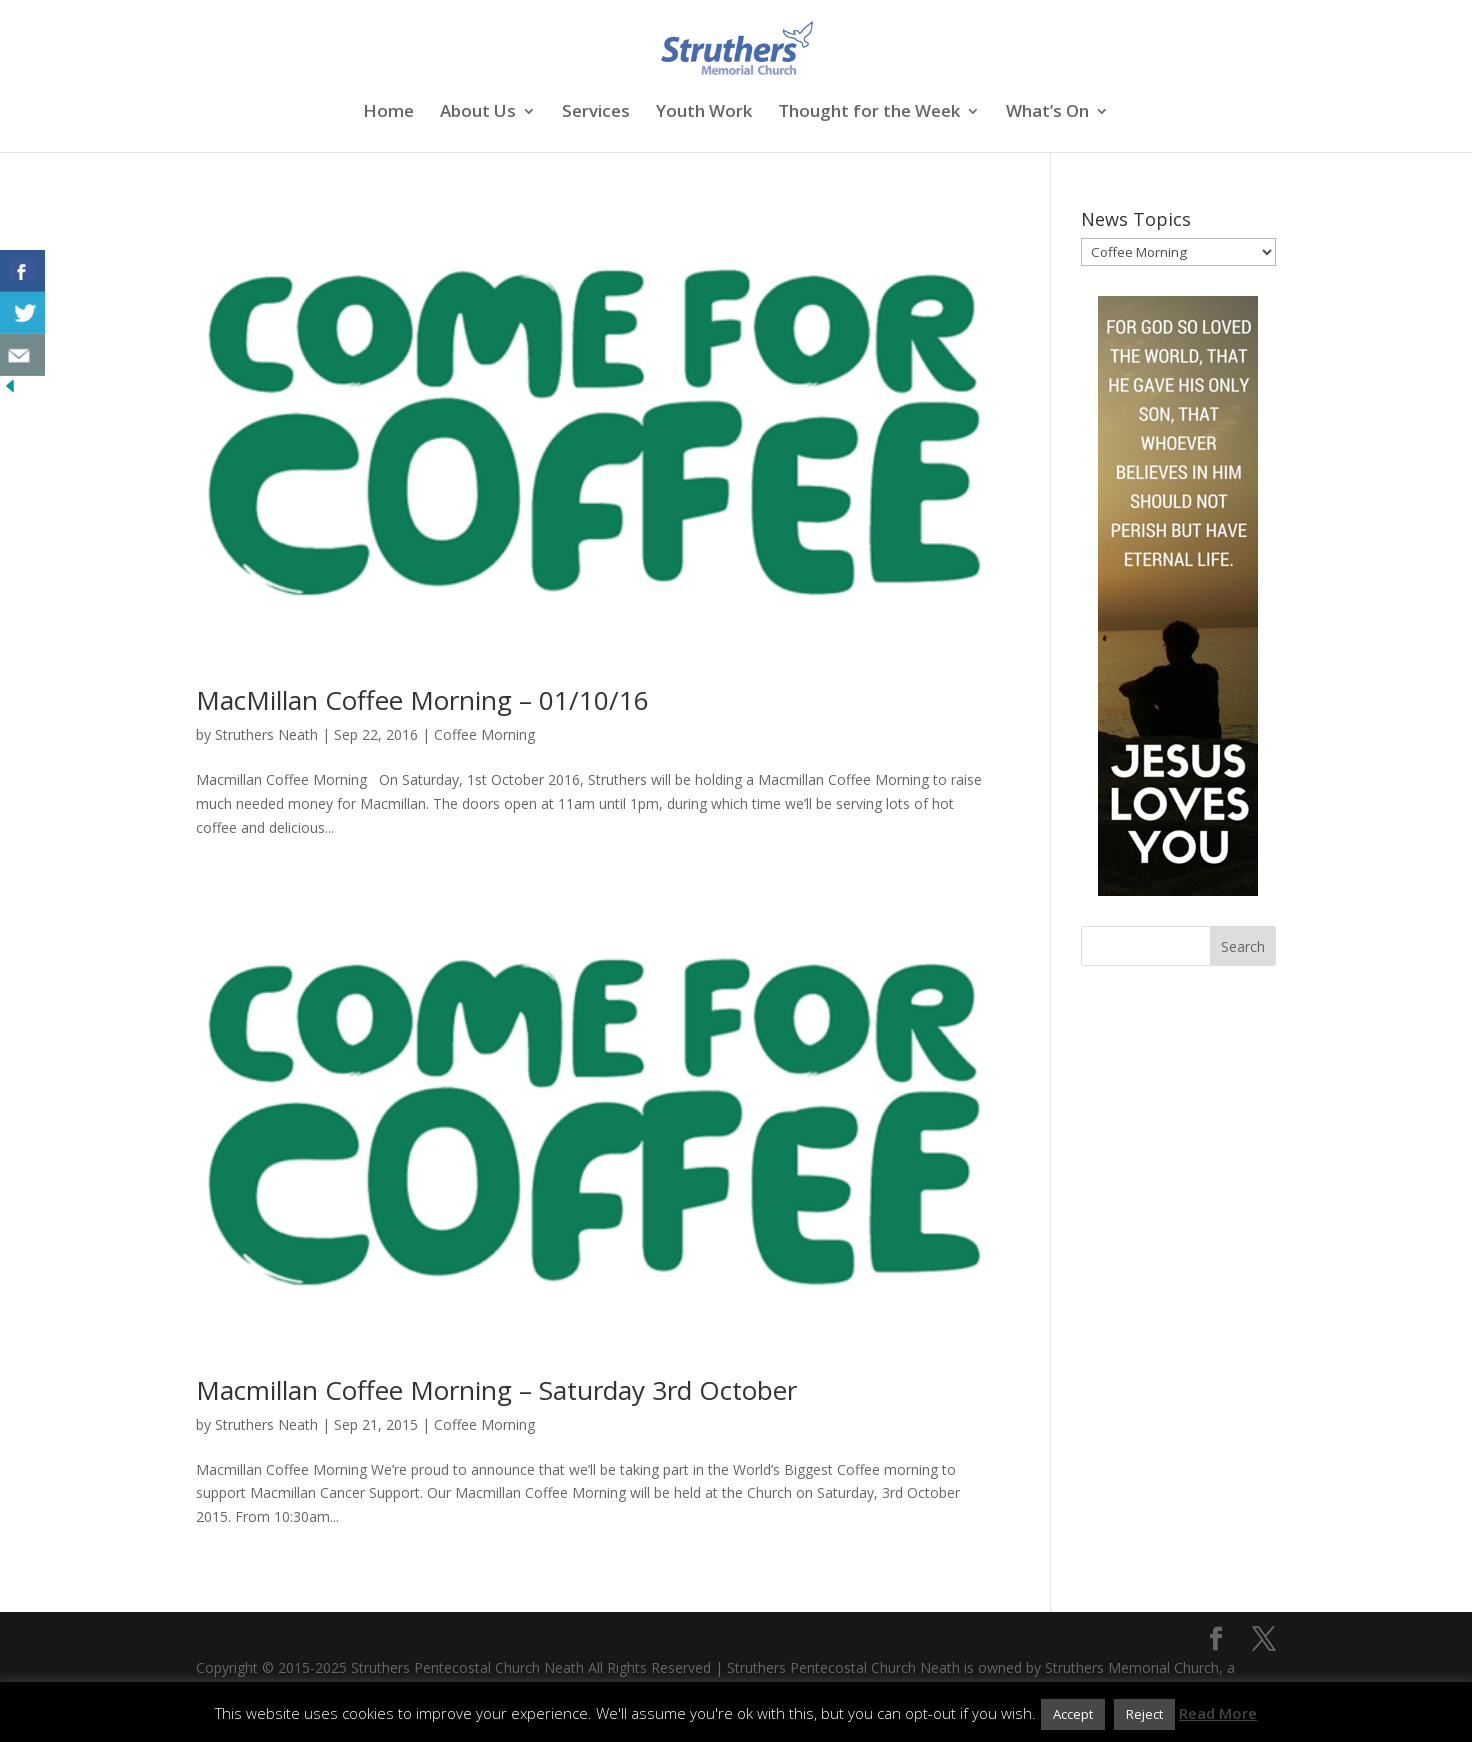  What do you see at coordinates (704, 113) in the screenshot?
I see `Youth Work` at bounding box center [704, 113].